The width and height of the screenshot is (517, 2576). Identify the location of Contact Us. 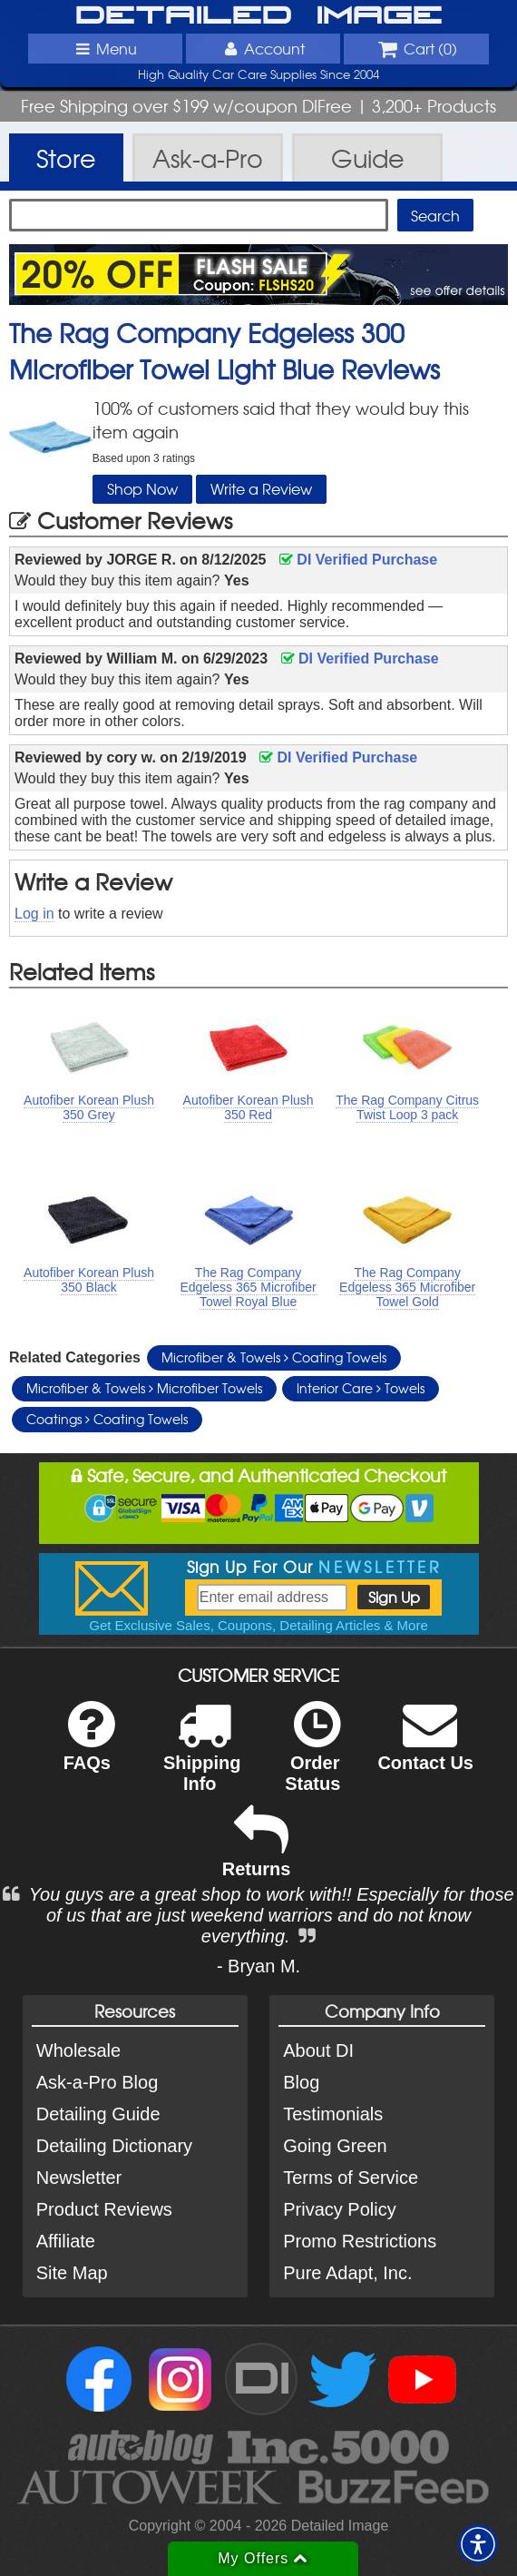
(425, 1748).